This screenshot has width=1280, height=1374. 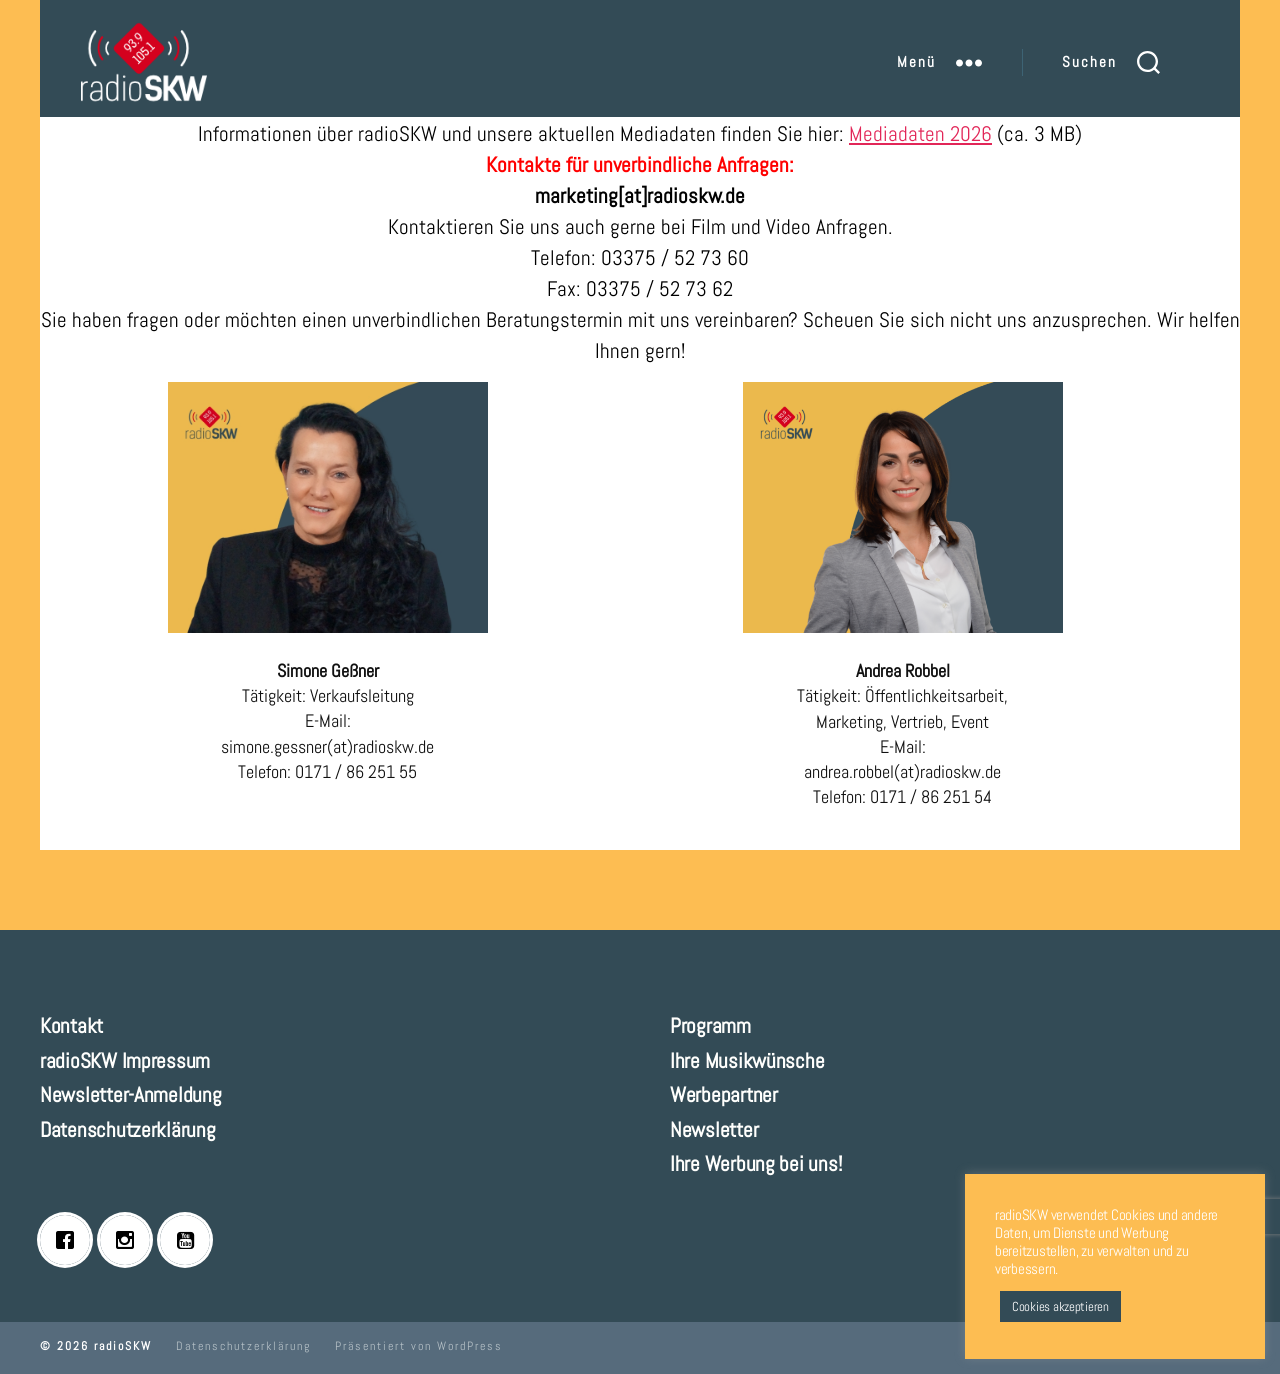 I want to click on Ihre Werbung bei uns!, so click(x=755, y=1163).